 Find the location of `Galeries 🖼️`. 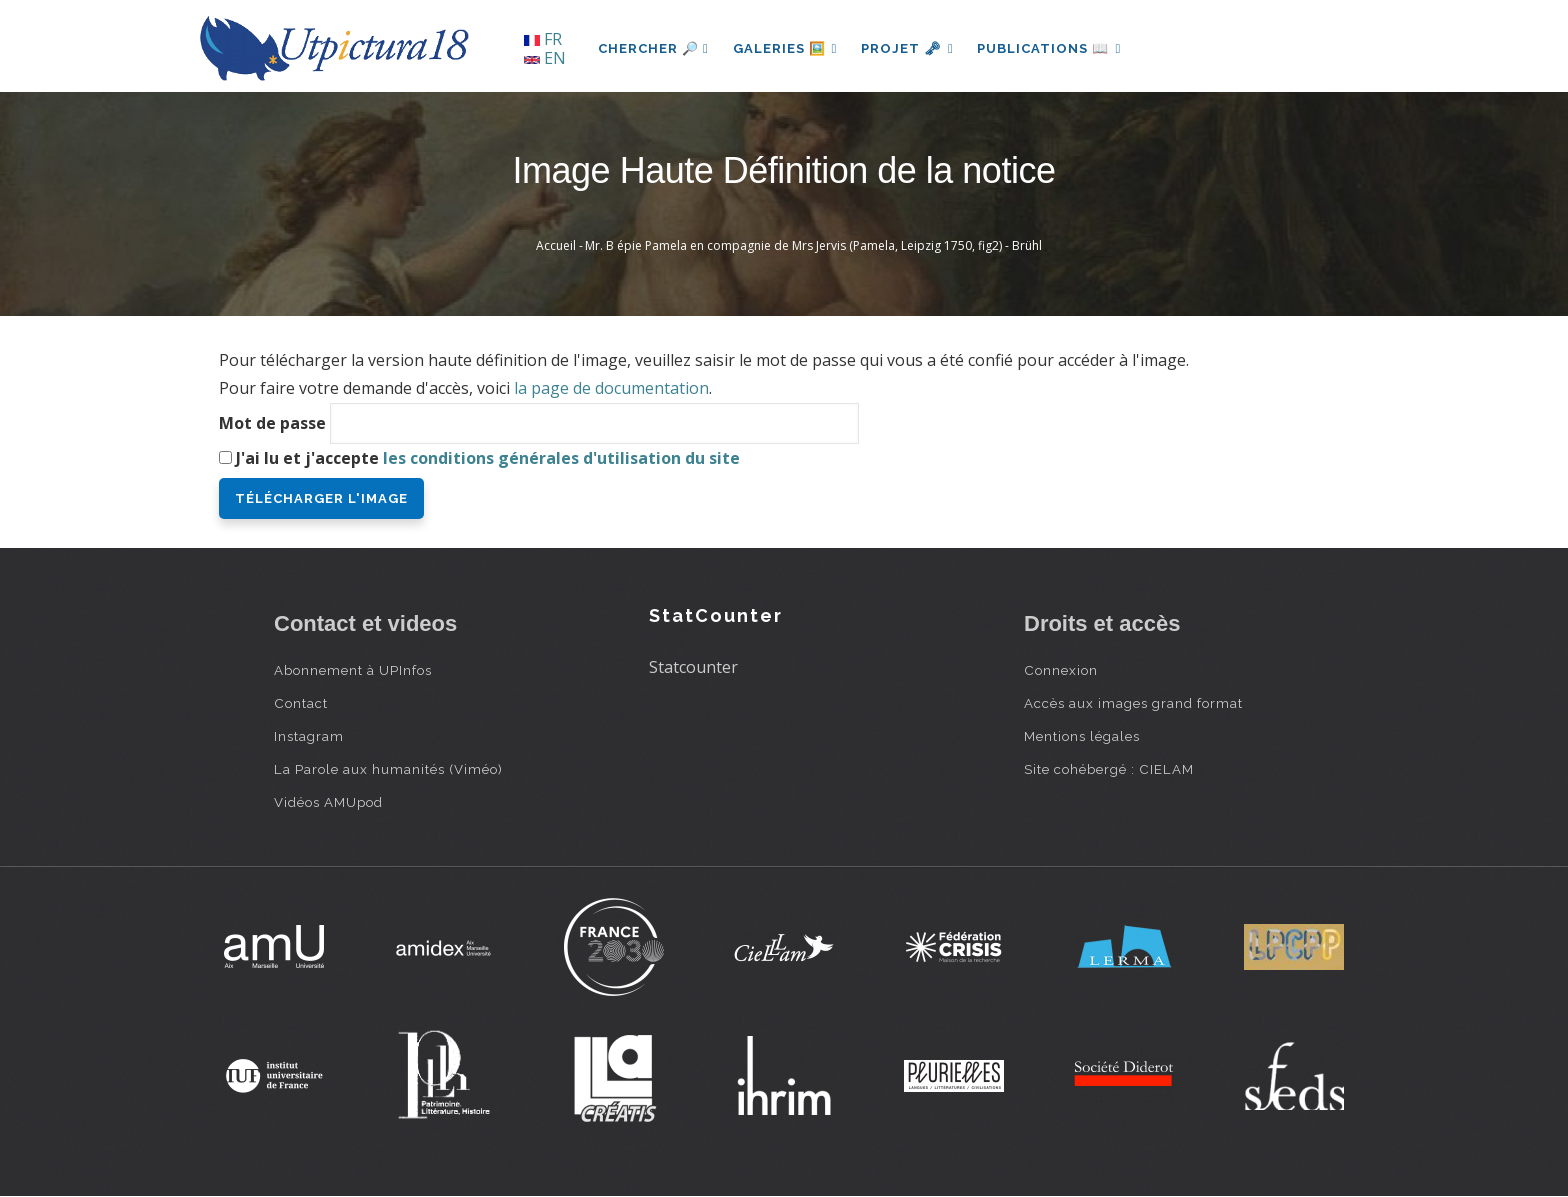

Galeries 🖼️ is located at coordinates (785, 48).